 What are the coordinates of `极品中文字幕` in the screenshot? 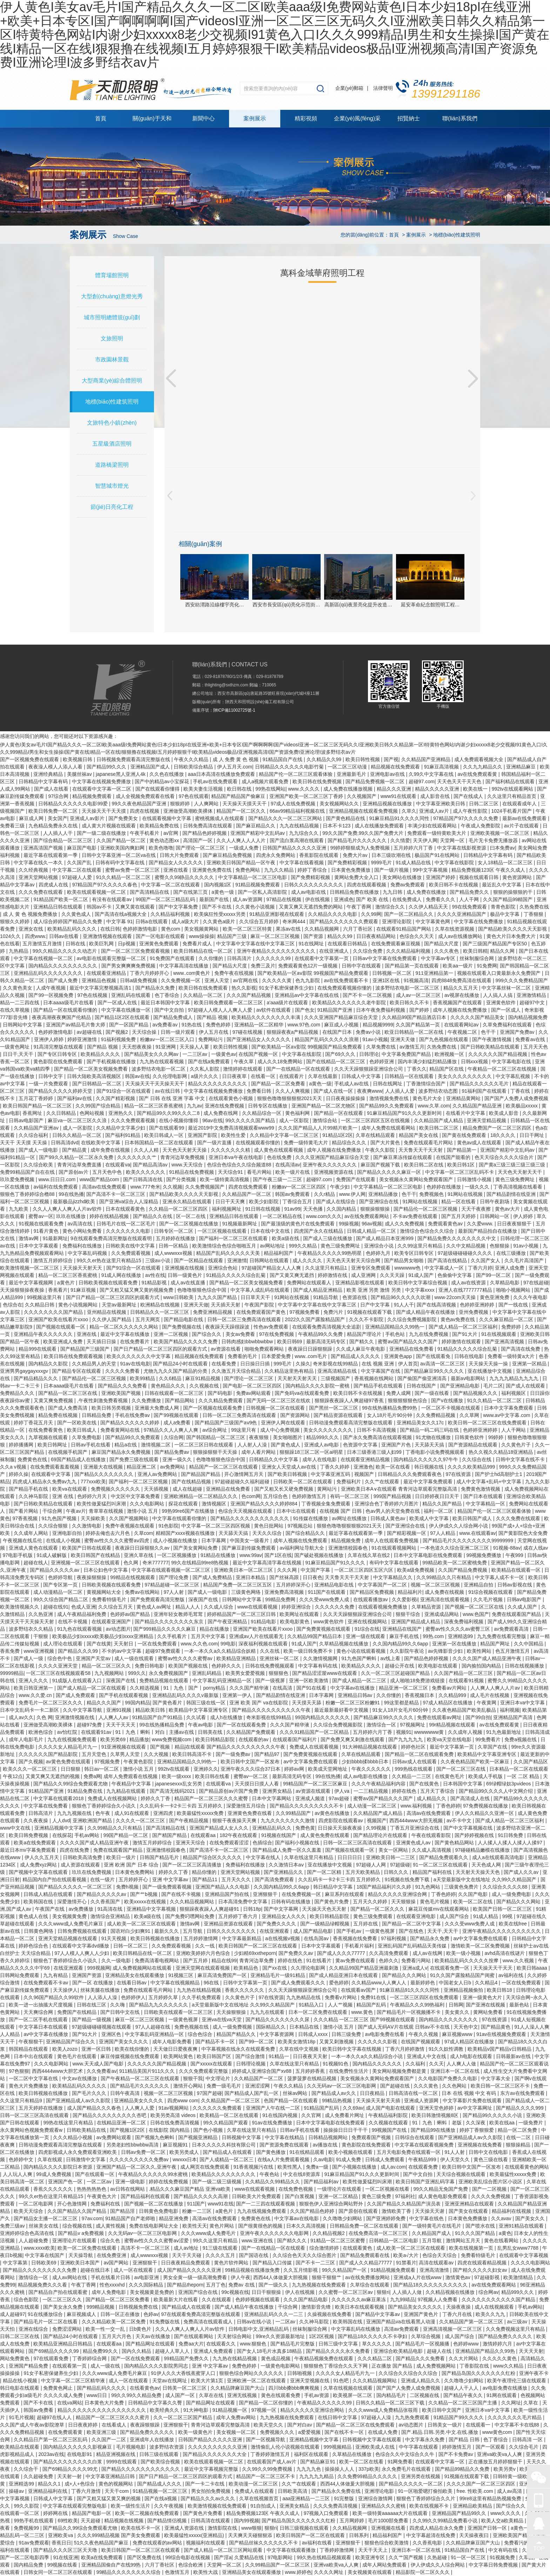 It's located at (505, 914).